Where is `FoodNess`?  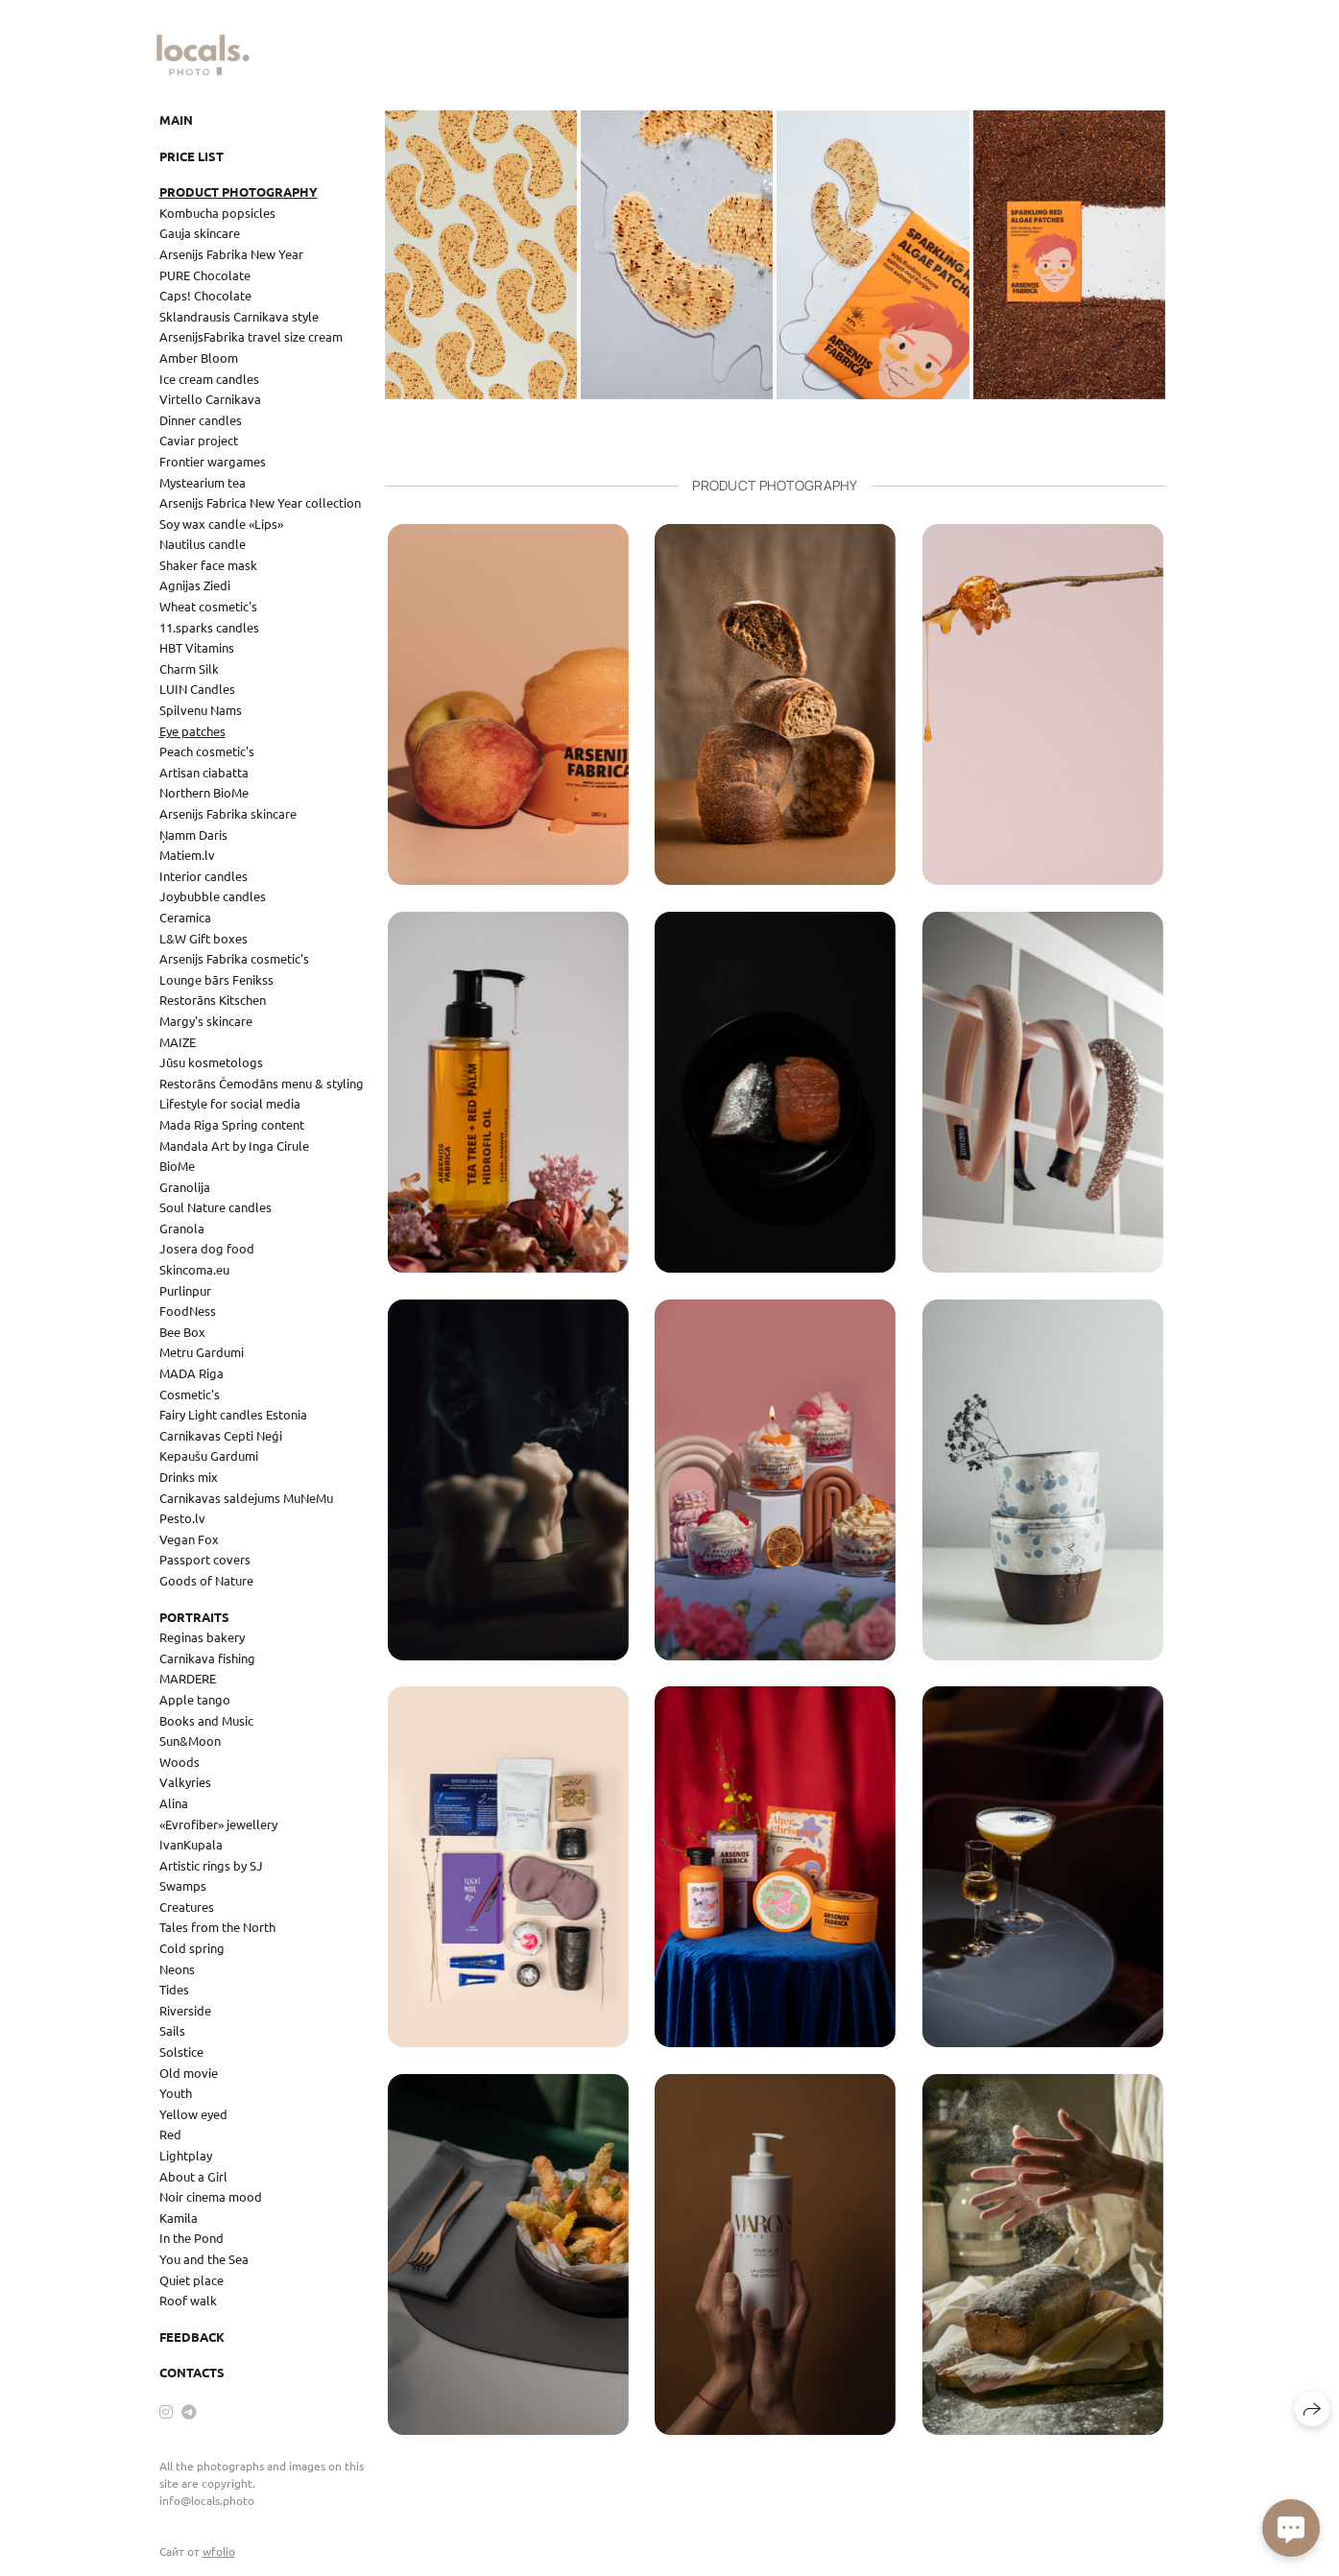 FoodNess is located at coordinates (187, 1310).